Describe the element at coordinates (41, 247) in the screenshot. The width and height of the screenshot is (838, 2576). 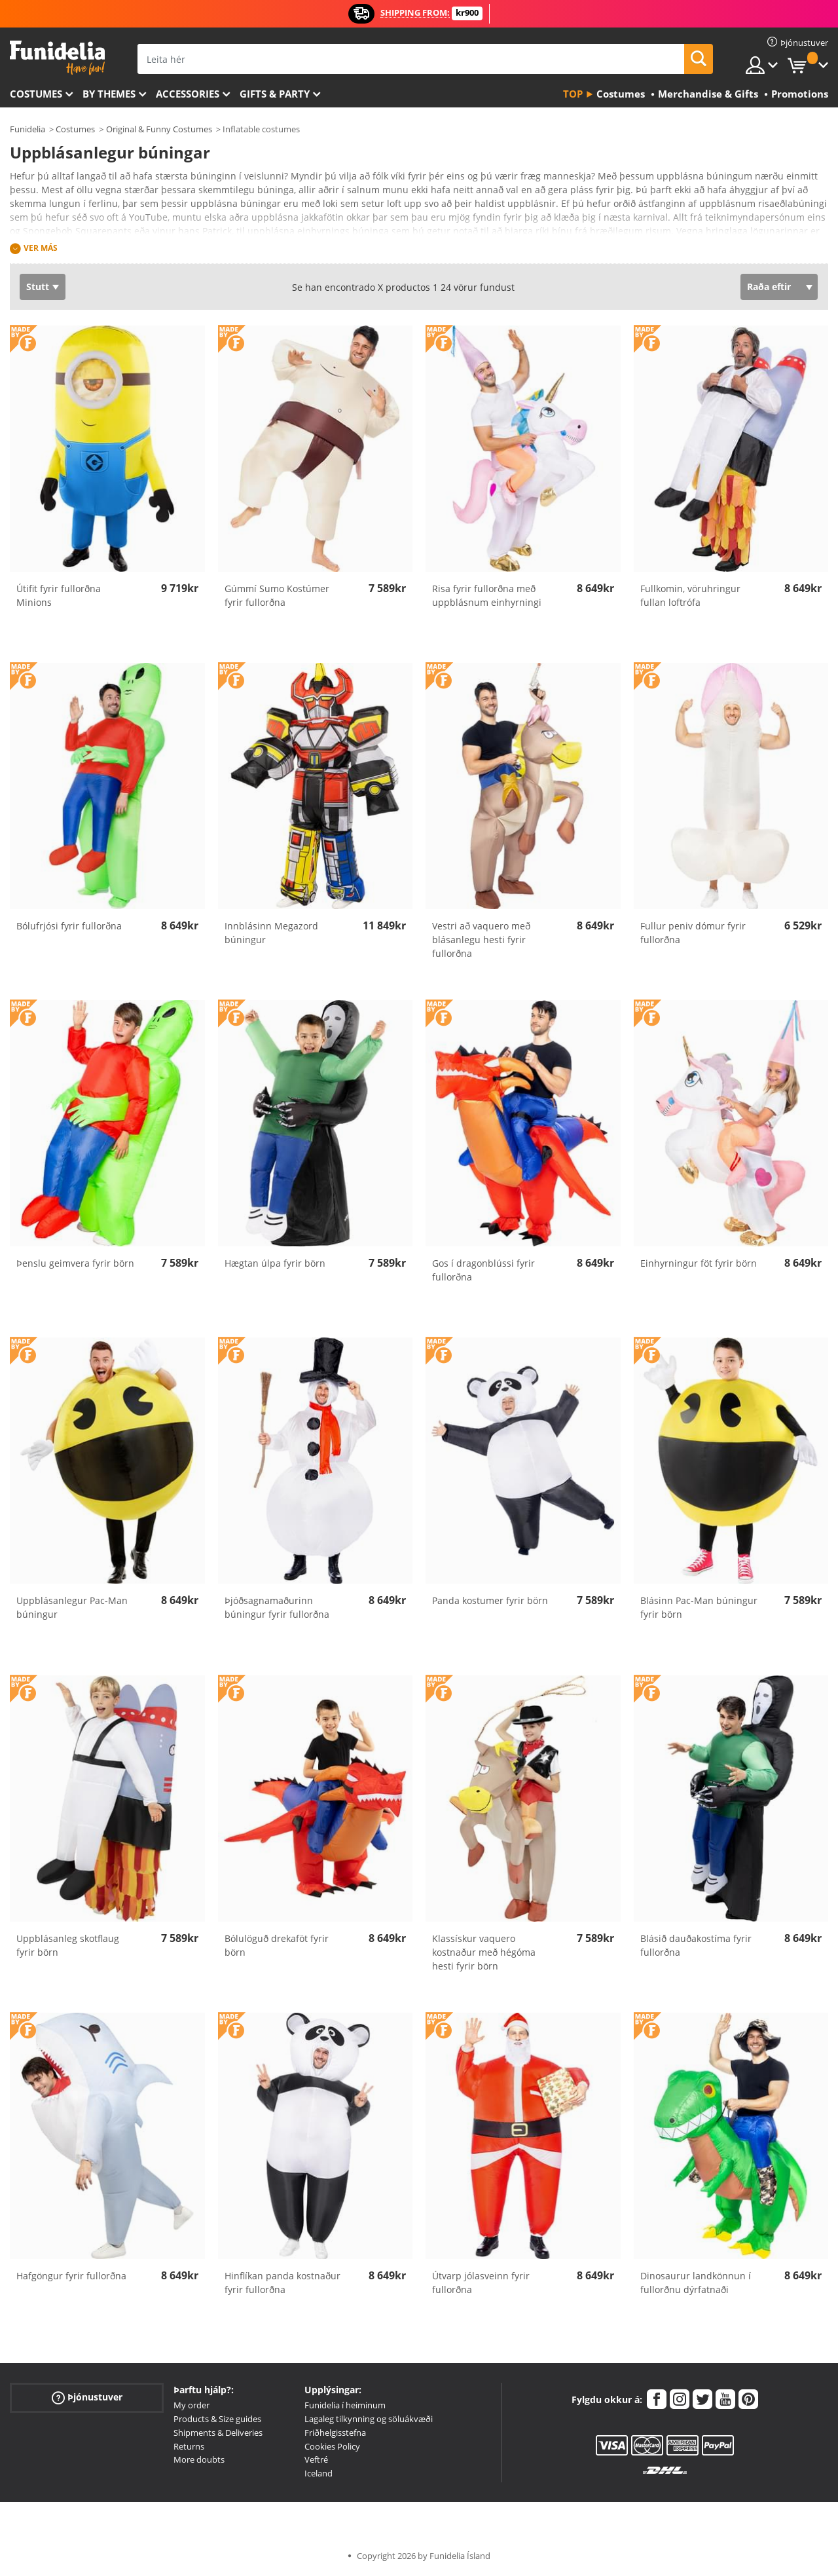
I see `Ver más` at that location.